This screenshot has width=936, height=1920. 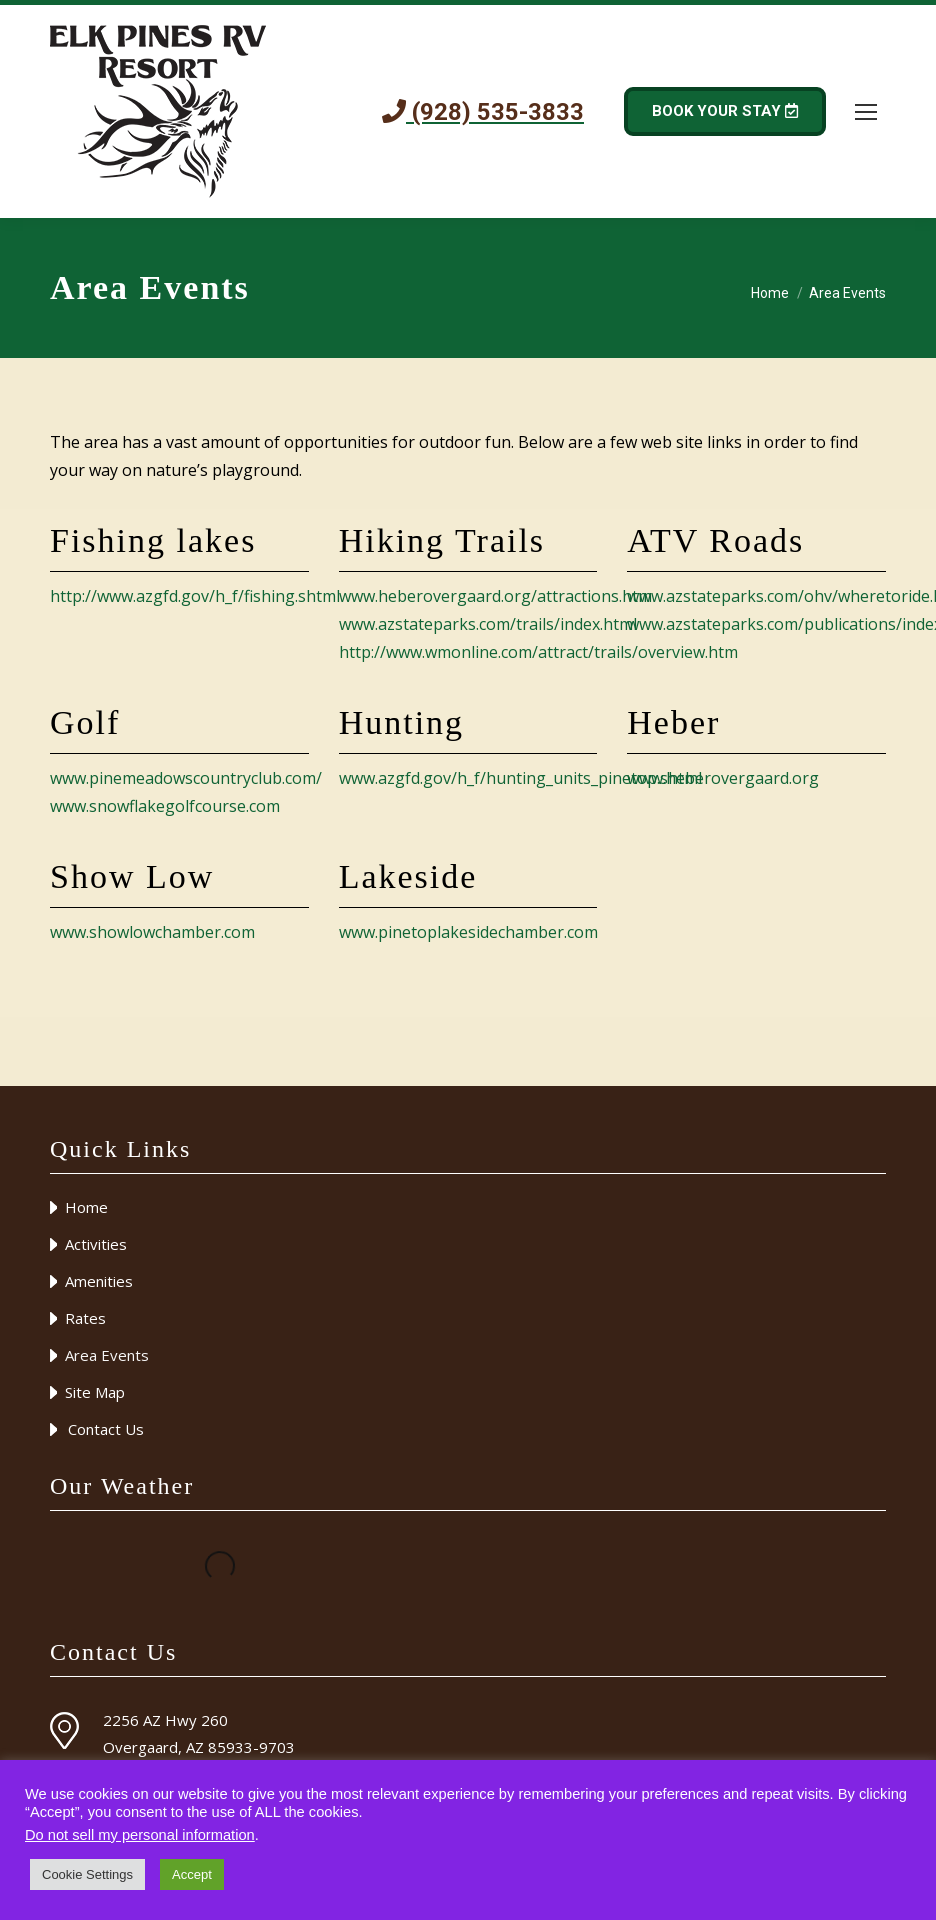 What do you see at coordinates (488, 624) in the screenshot?
I see `www.azstateparks.com/trails/index.html` at bounding box center [488, 624].